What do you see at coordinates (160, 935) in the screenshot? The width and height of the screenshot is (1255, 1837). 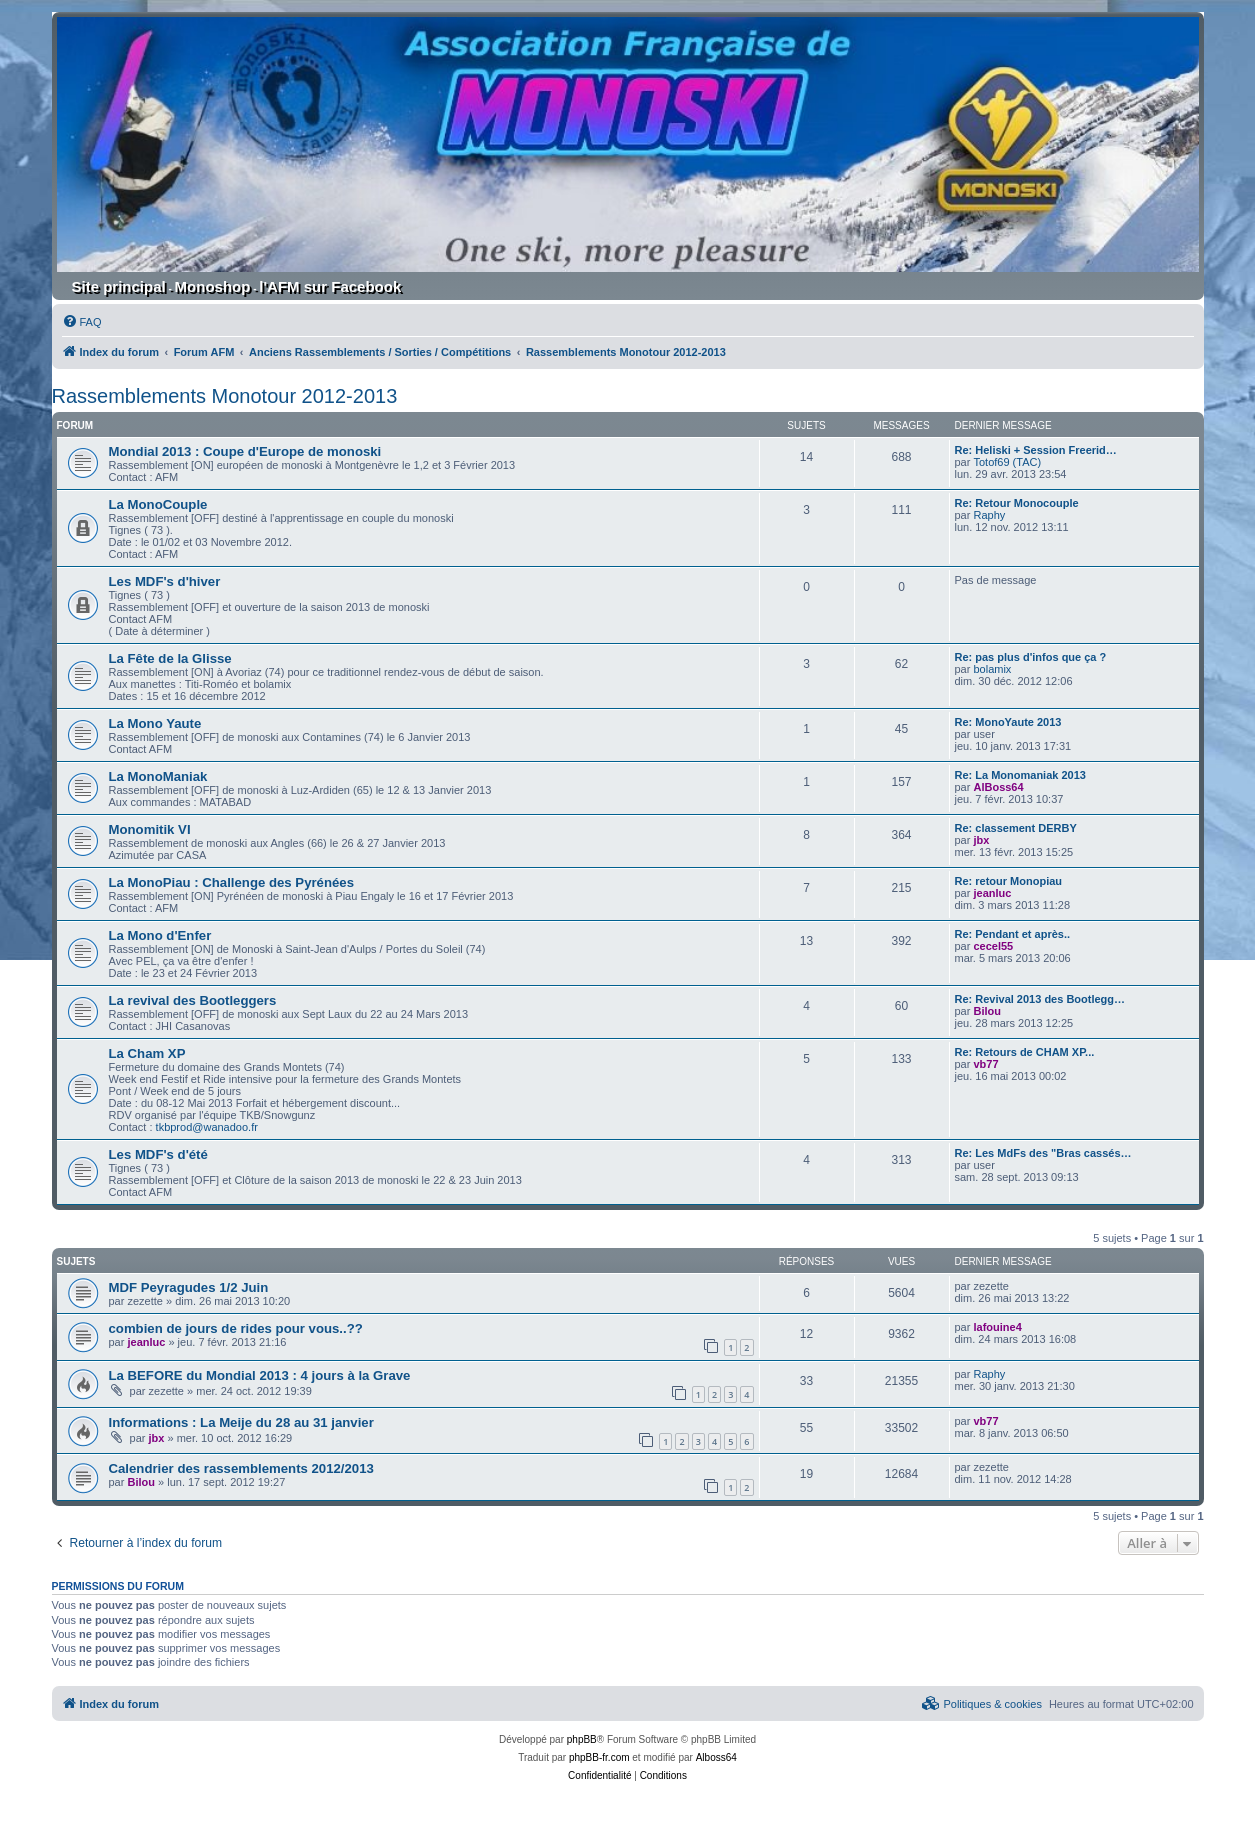 I see `La Mono d'Enfer` at bounding box center [160, 935].